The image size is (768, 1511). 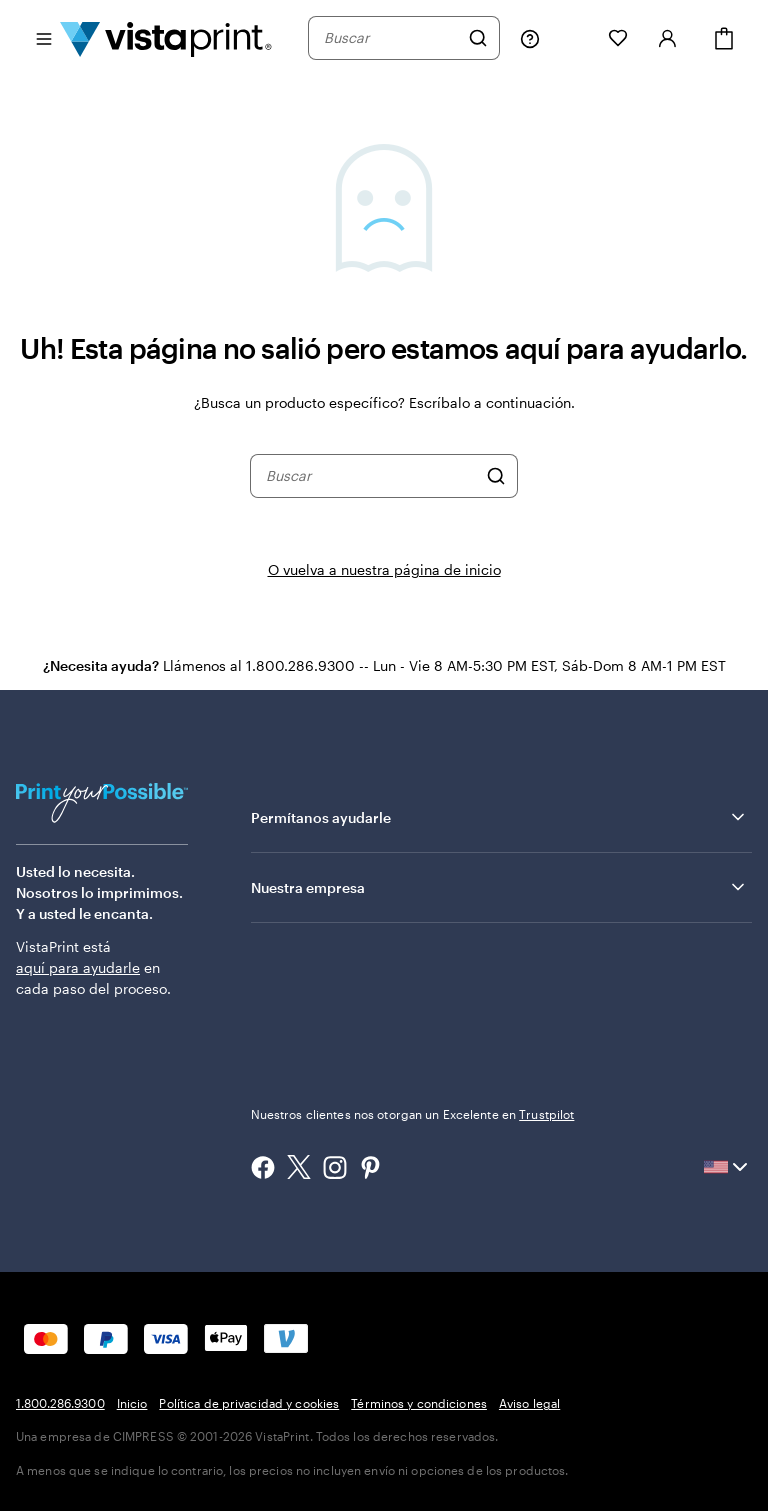 What do you see at coordinates (618, 38) in the screenshot?
I see `[Mis Favoritos]` at bounding box center [618, 38].